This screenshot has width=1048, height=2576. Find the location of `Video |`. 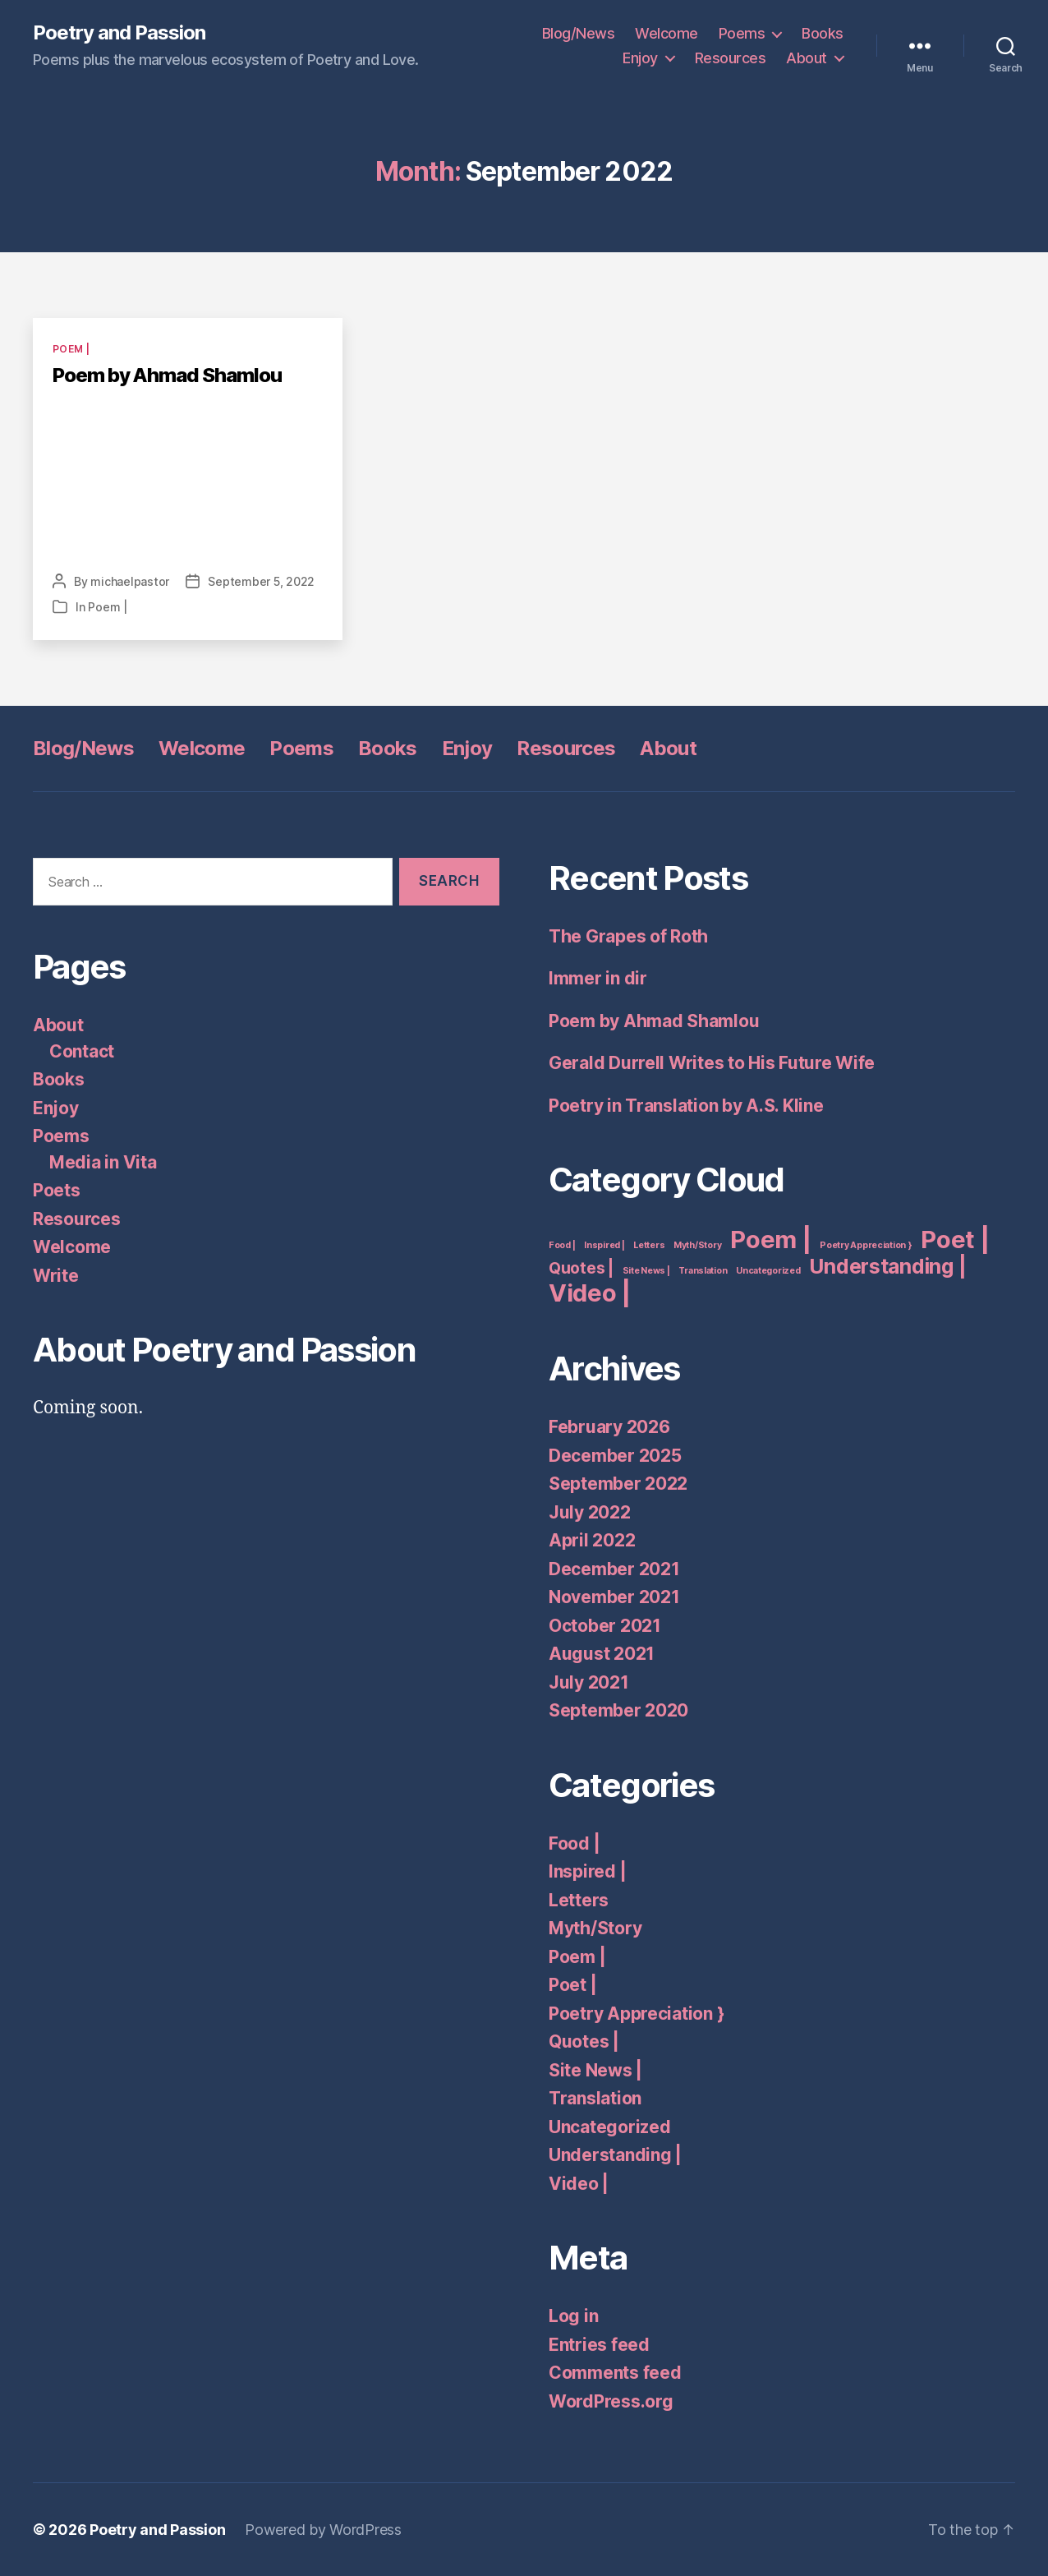

Video | is located at coordinates (579, 2183).